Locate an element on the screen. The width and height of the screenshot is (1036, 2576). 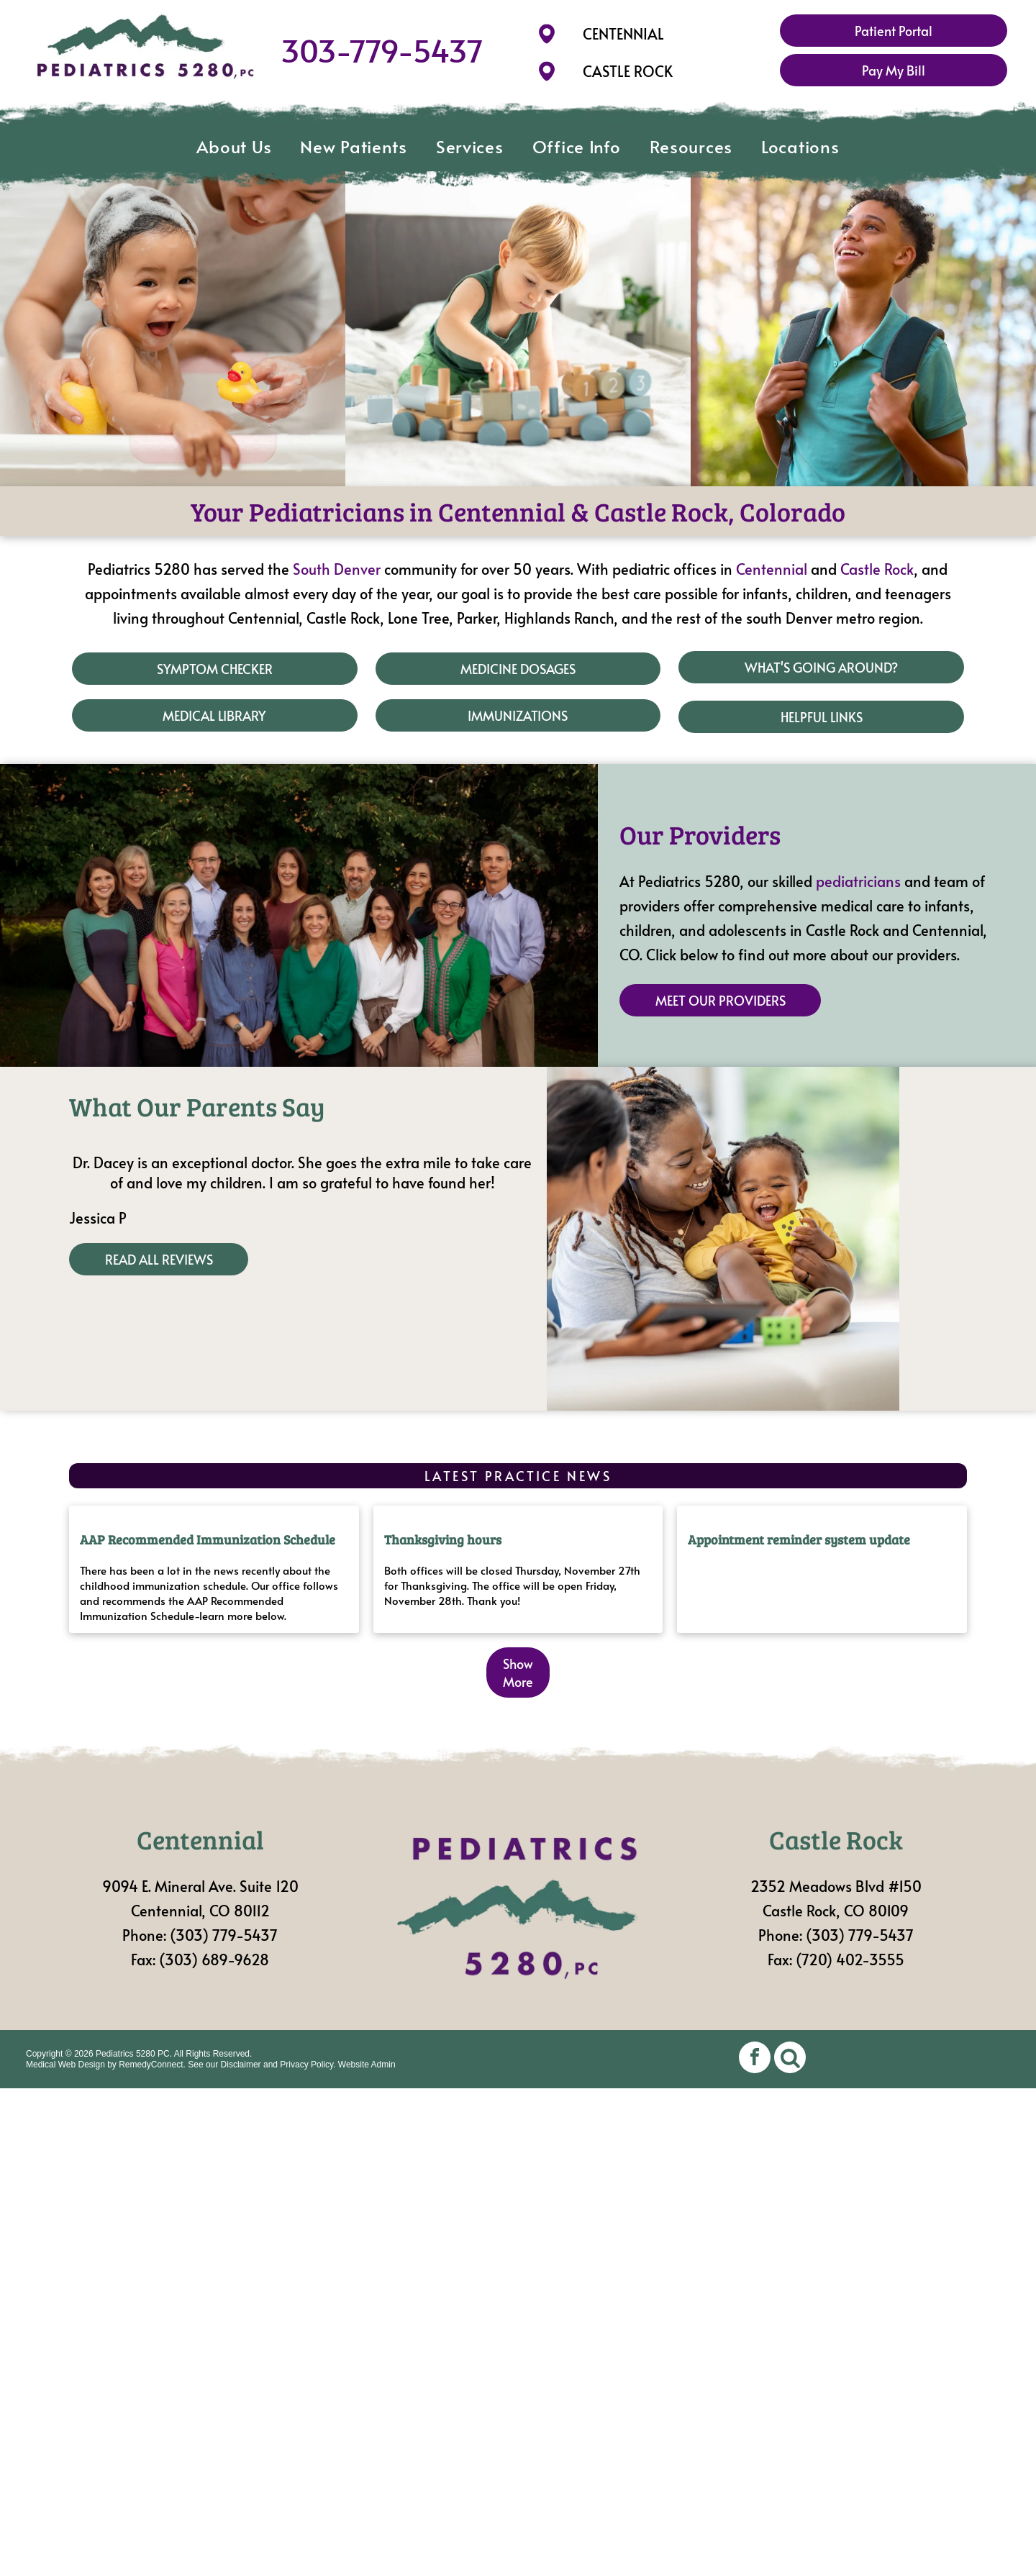
[facebook] is located at coordinates (755, 2059).